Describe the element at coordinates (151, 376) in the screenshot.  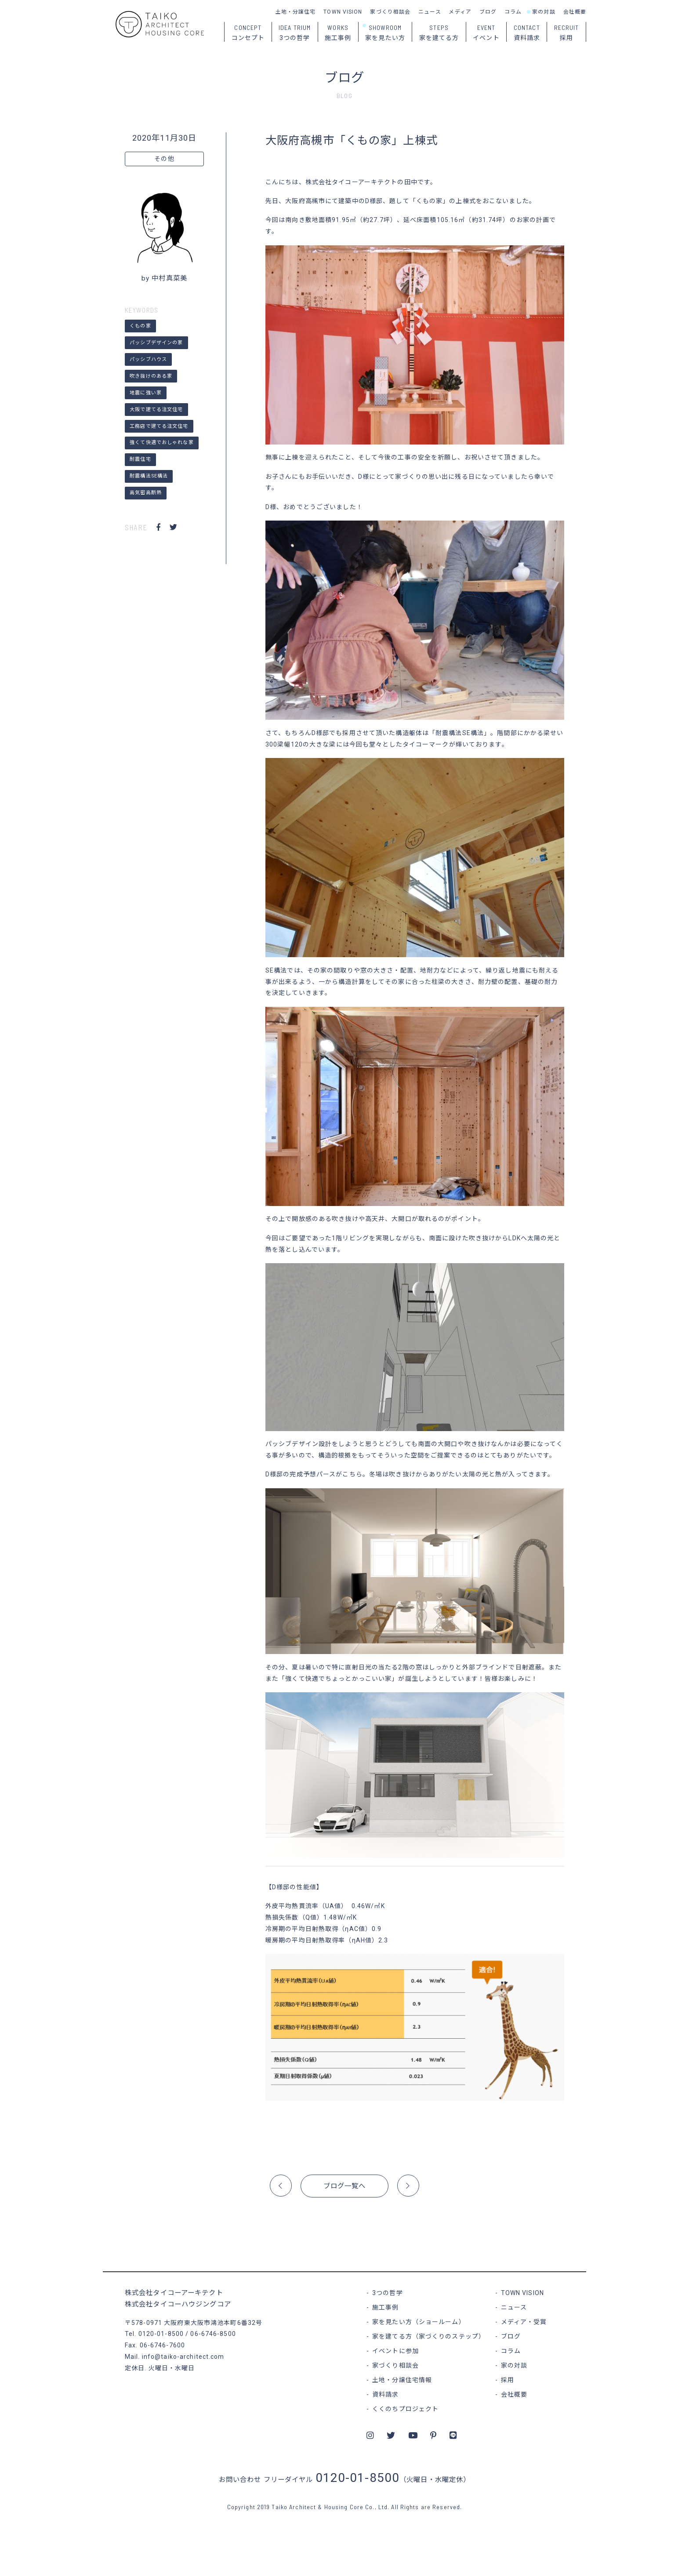
I see `吹き抜けのある家` at that location.